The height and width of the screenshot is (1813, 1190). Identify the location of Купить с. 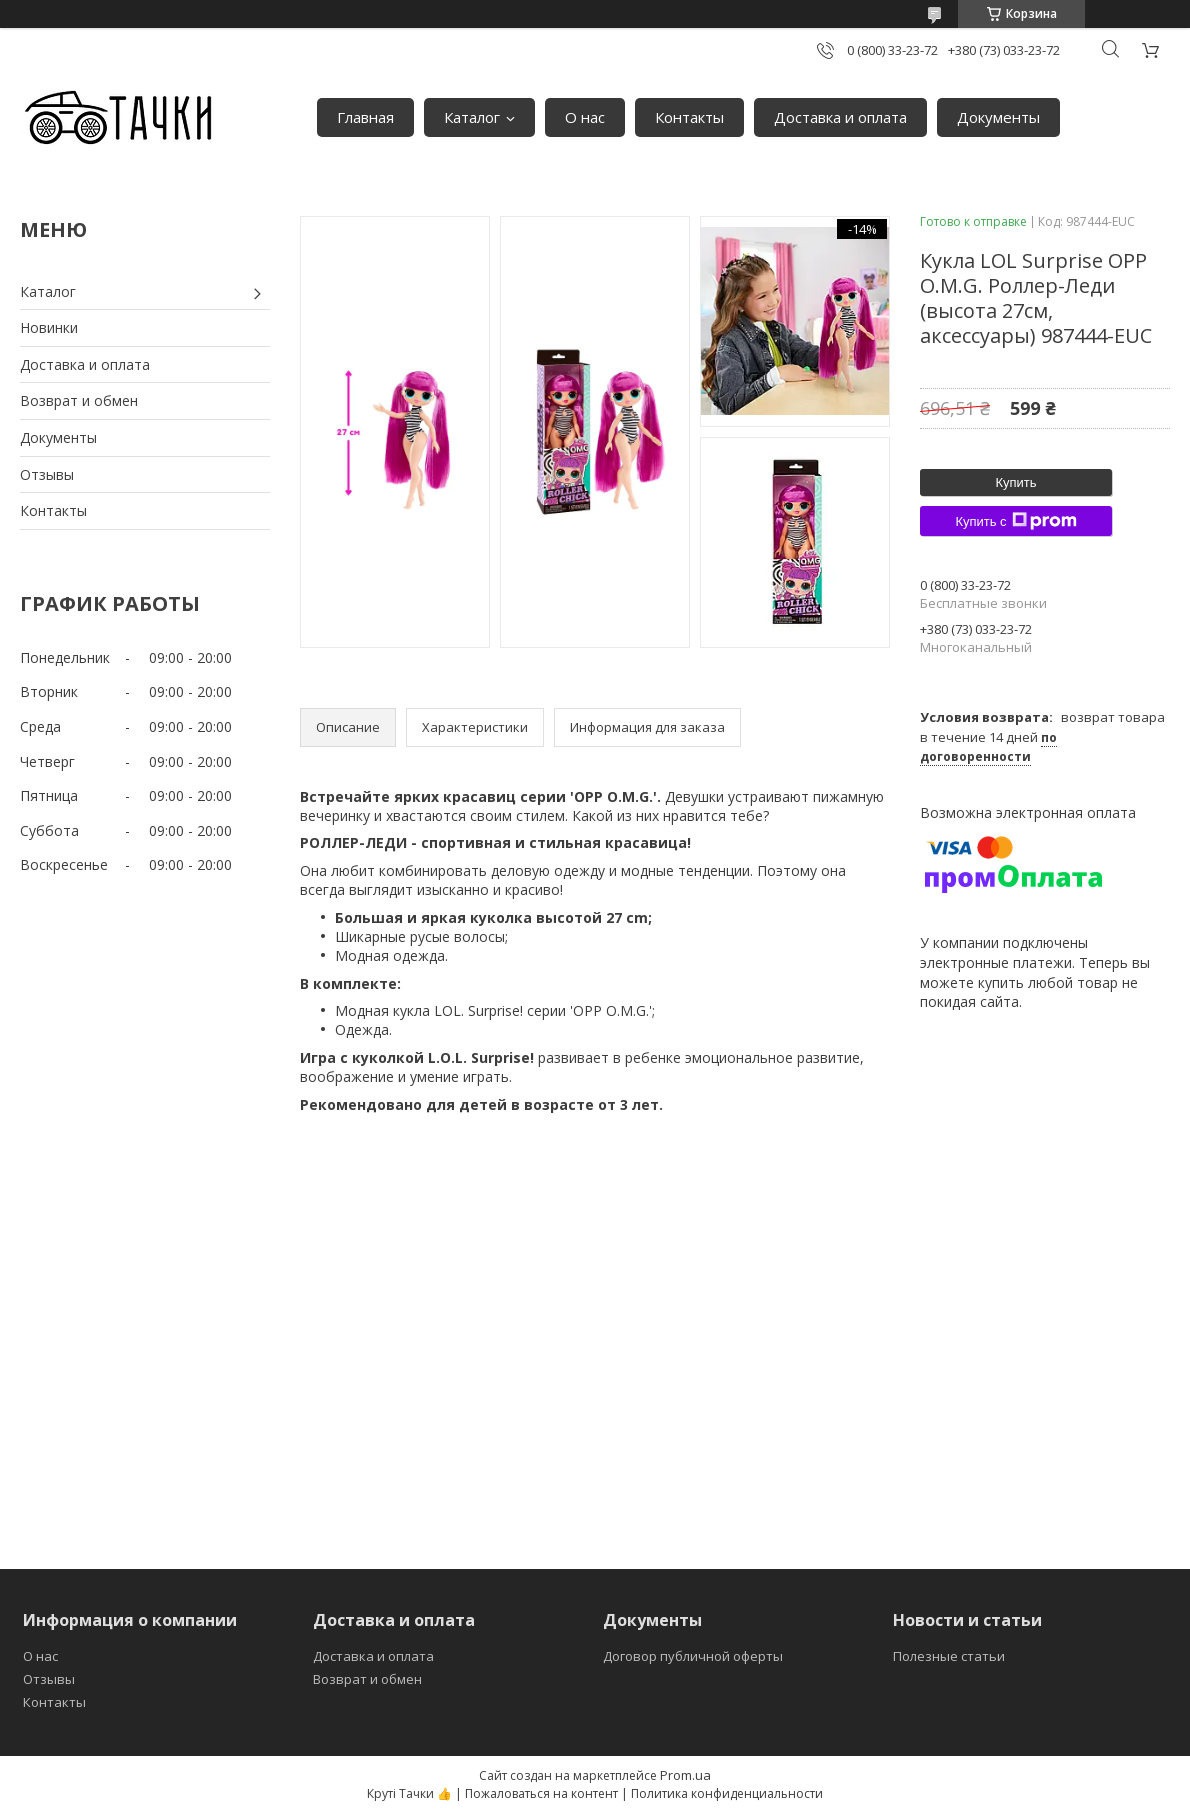
(1015, 521).